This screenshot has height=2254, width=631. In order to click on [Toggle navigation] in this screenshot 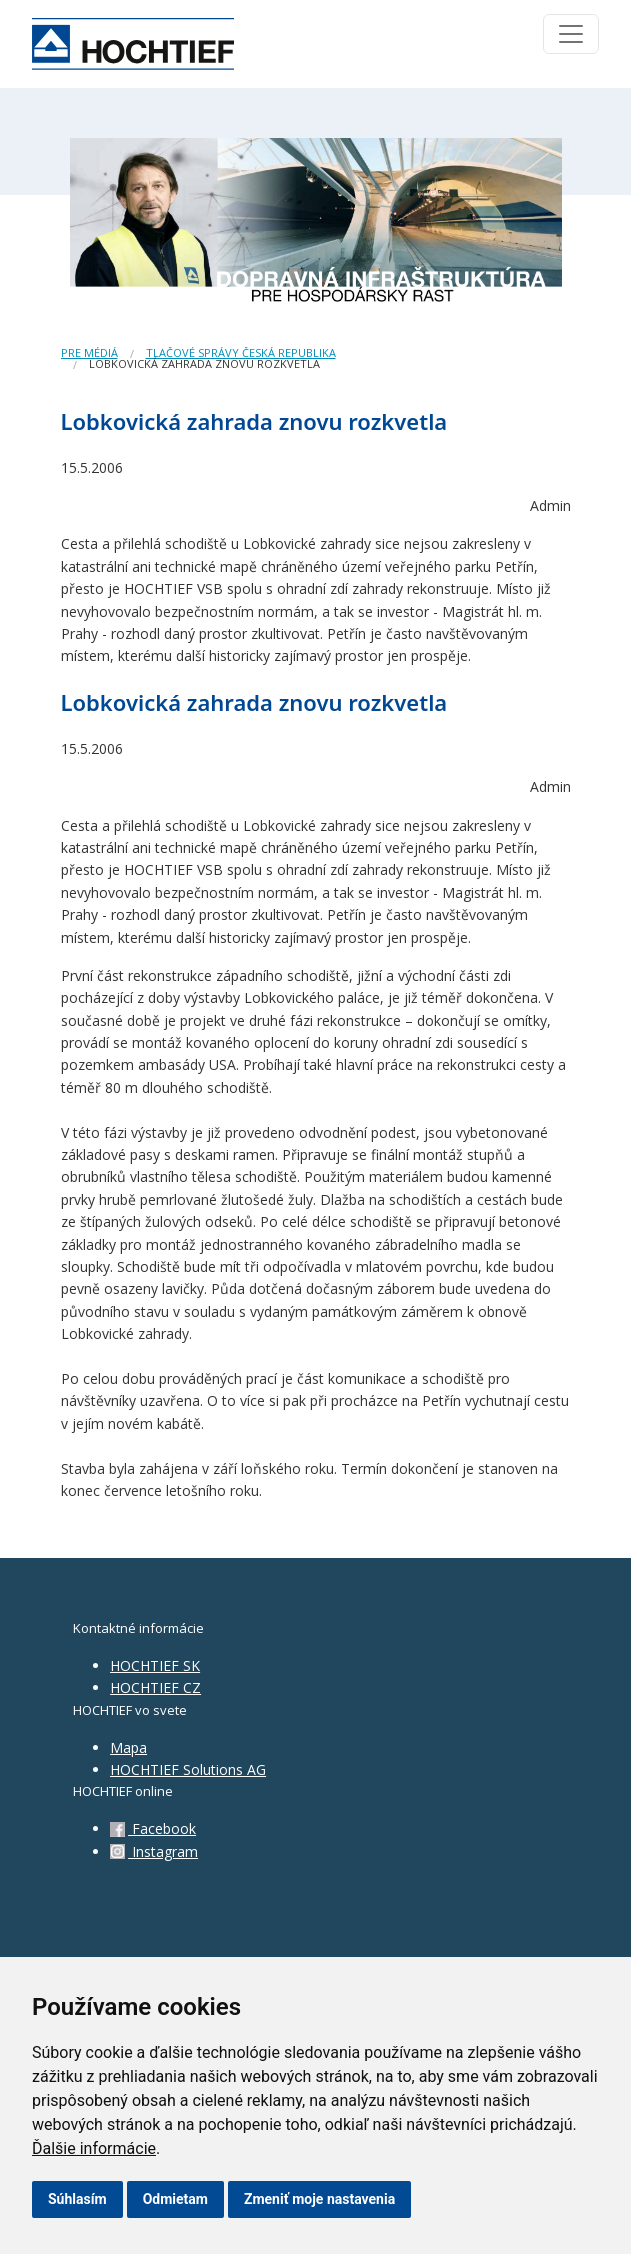, I will do `click(571, 34)`.